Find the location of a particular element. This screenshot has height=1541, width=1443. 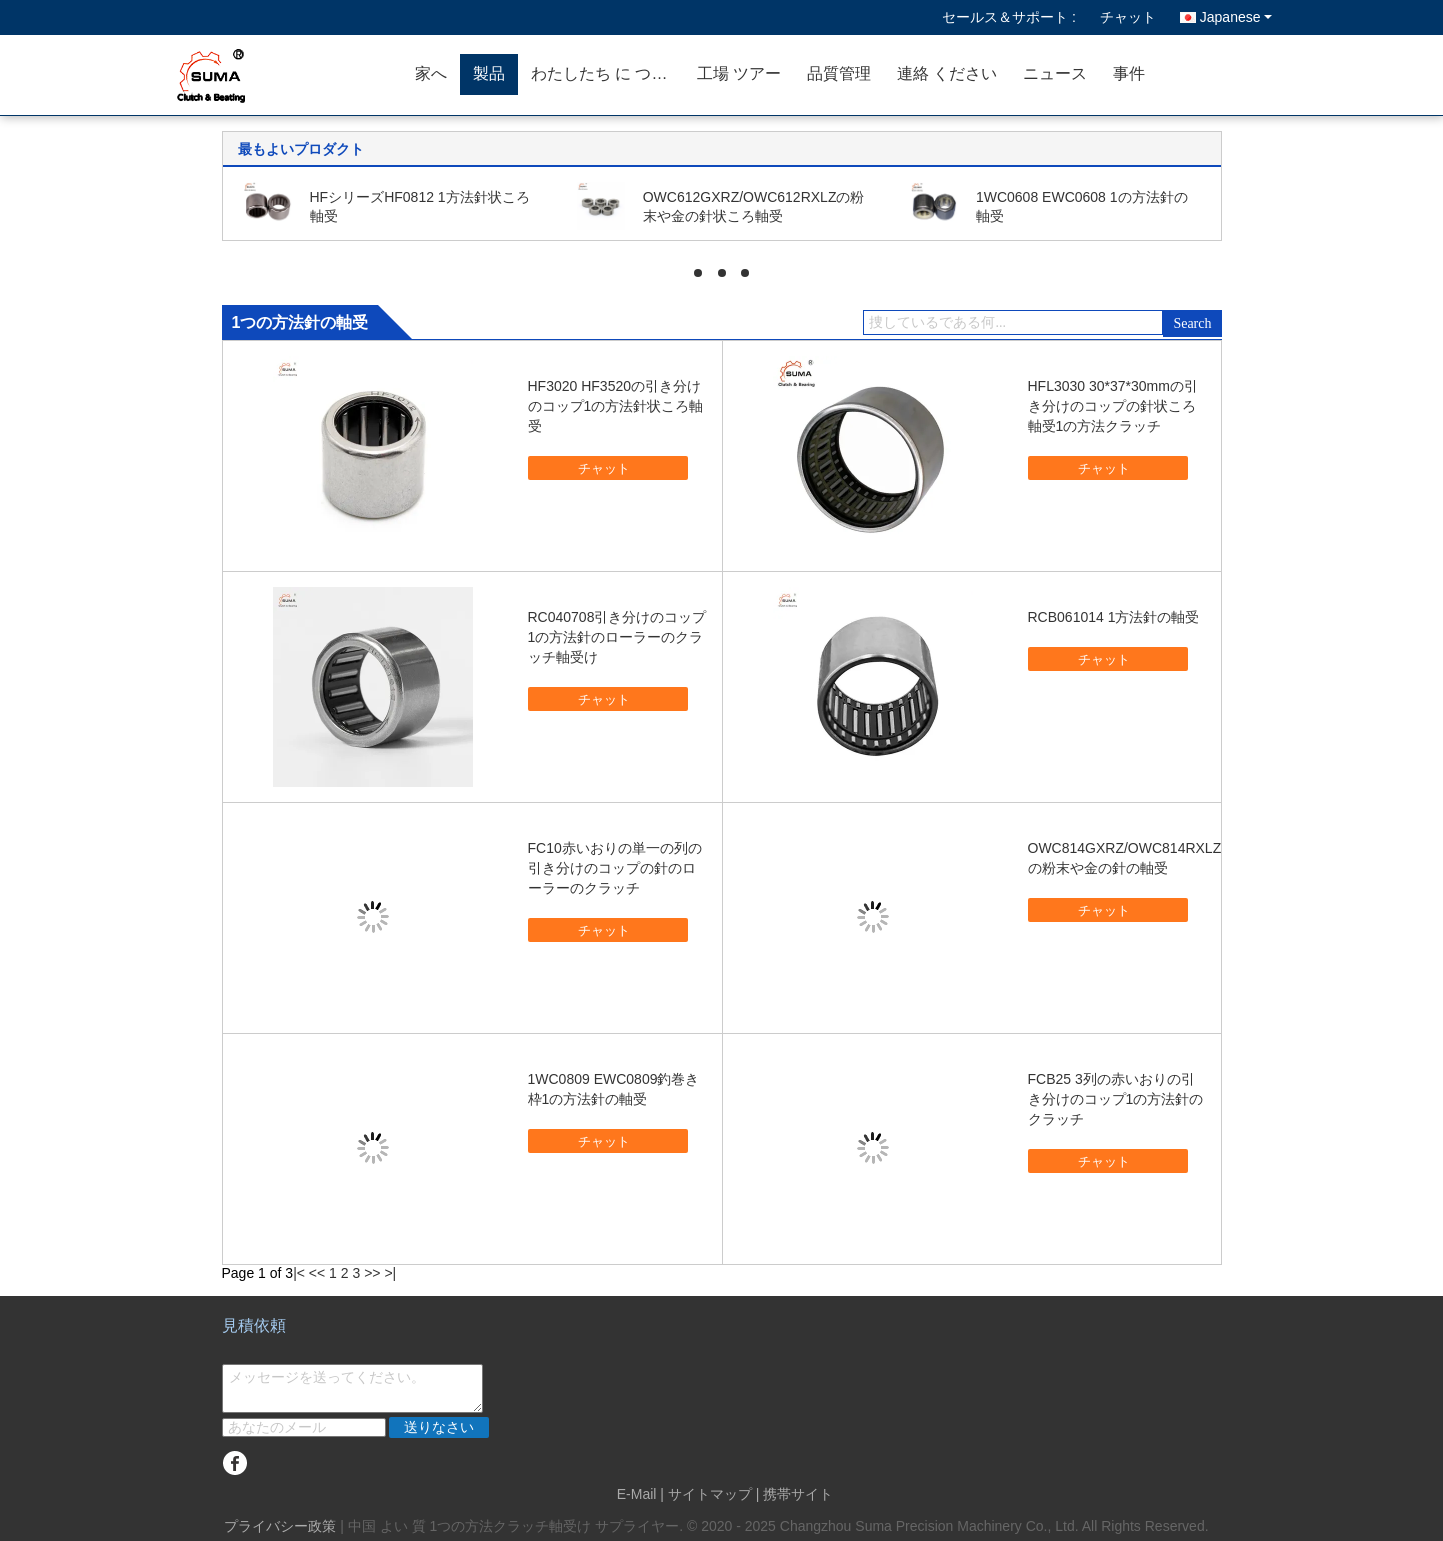

RCB061014 1方法針の軸受 is located at coordinates (1114, 617).